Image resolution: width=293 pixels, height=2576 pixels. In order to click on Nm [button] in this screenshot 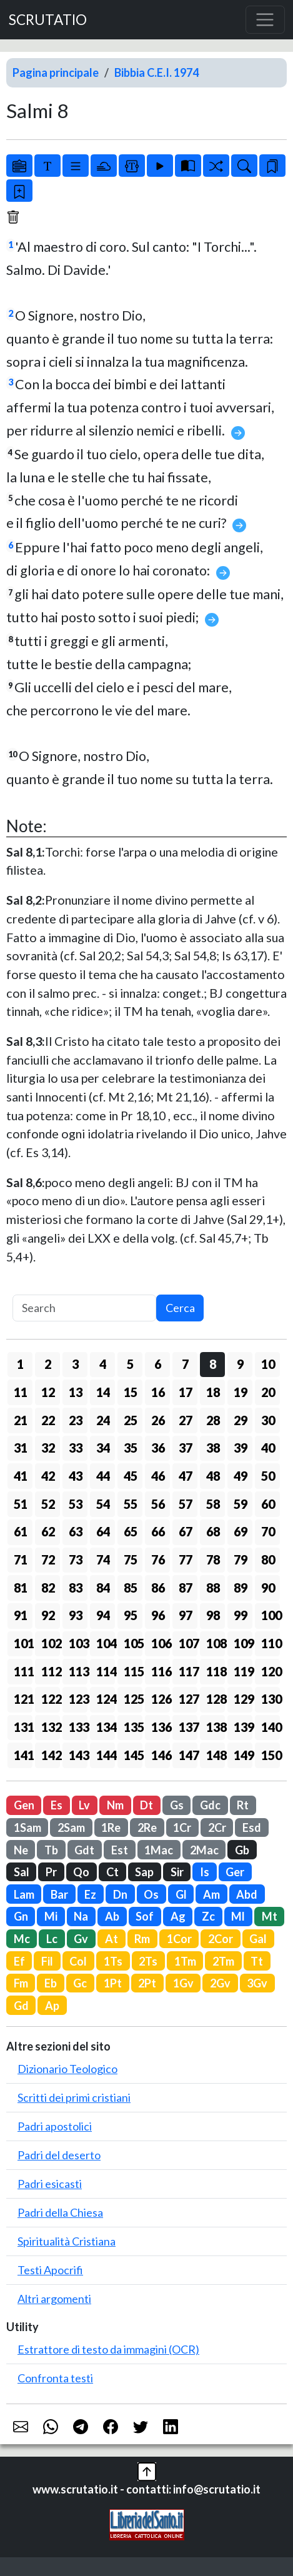, I will do `click(115, 1805)`.